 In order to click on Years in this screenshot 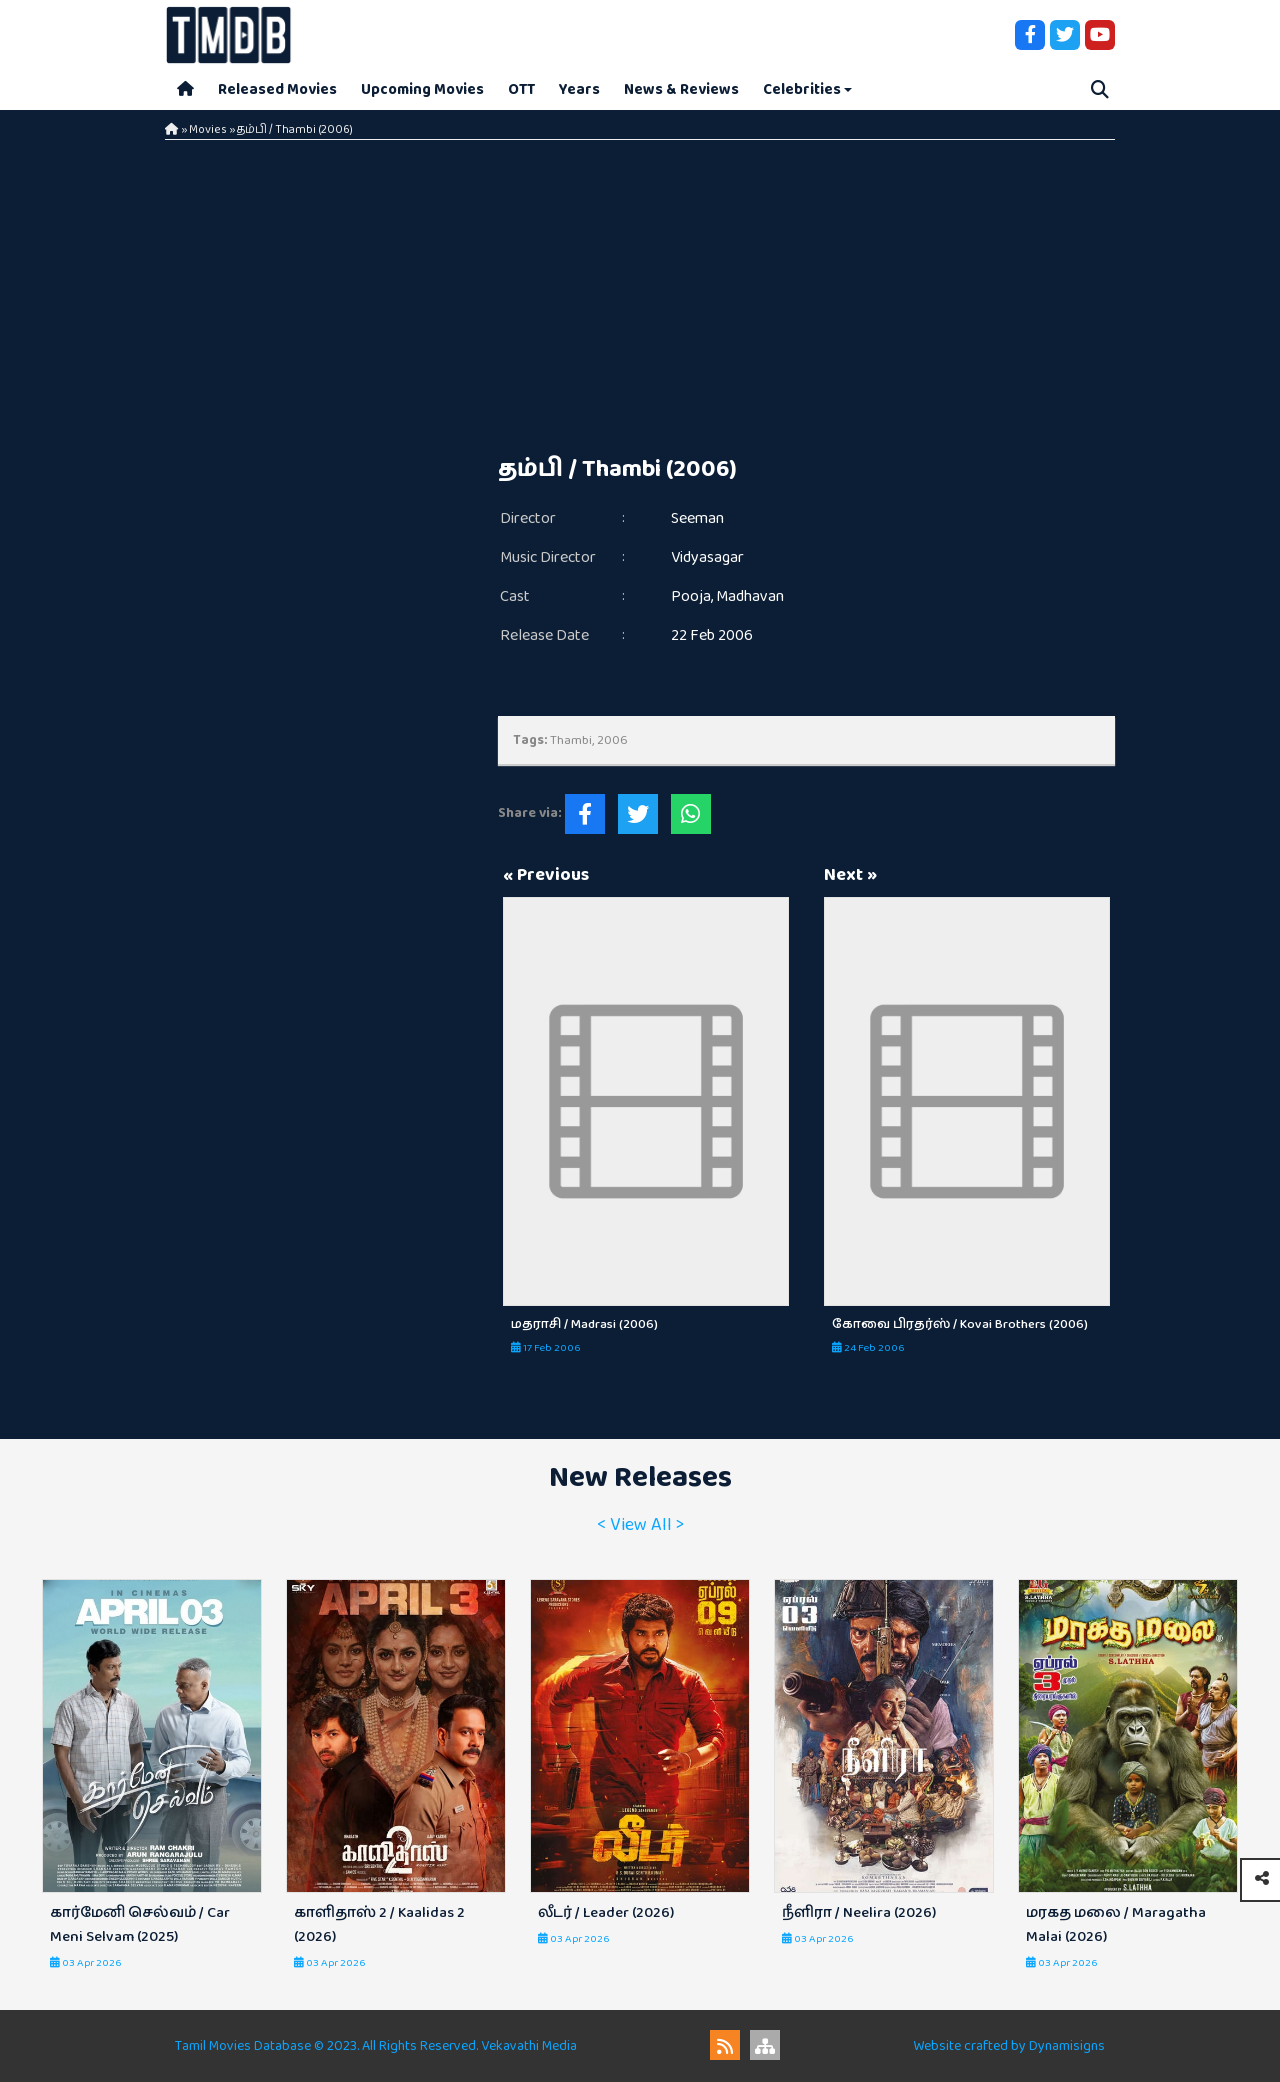, I will do `click(579, 89)`.